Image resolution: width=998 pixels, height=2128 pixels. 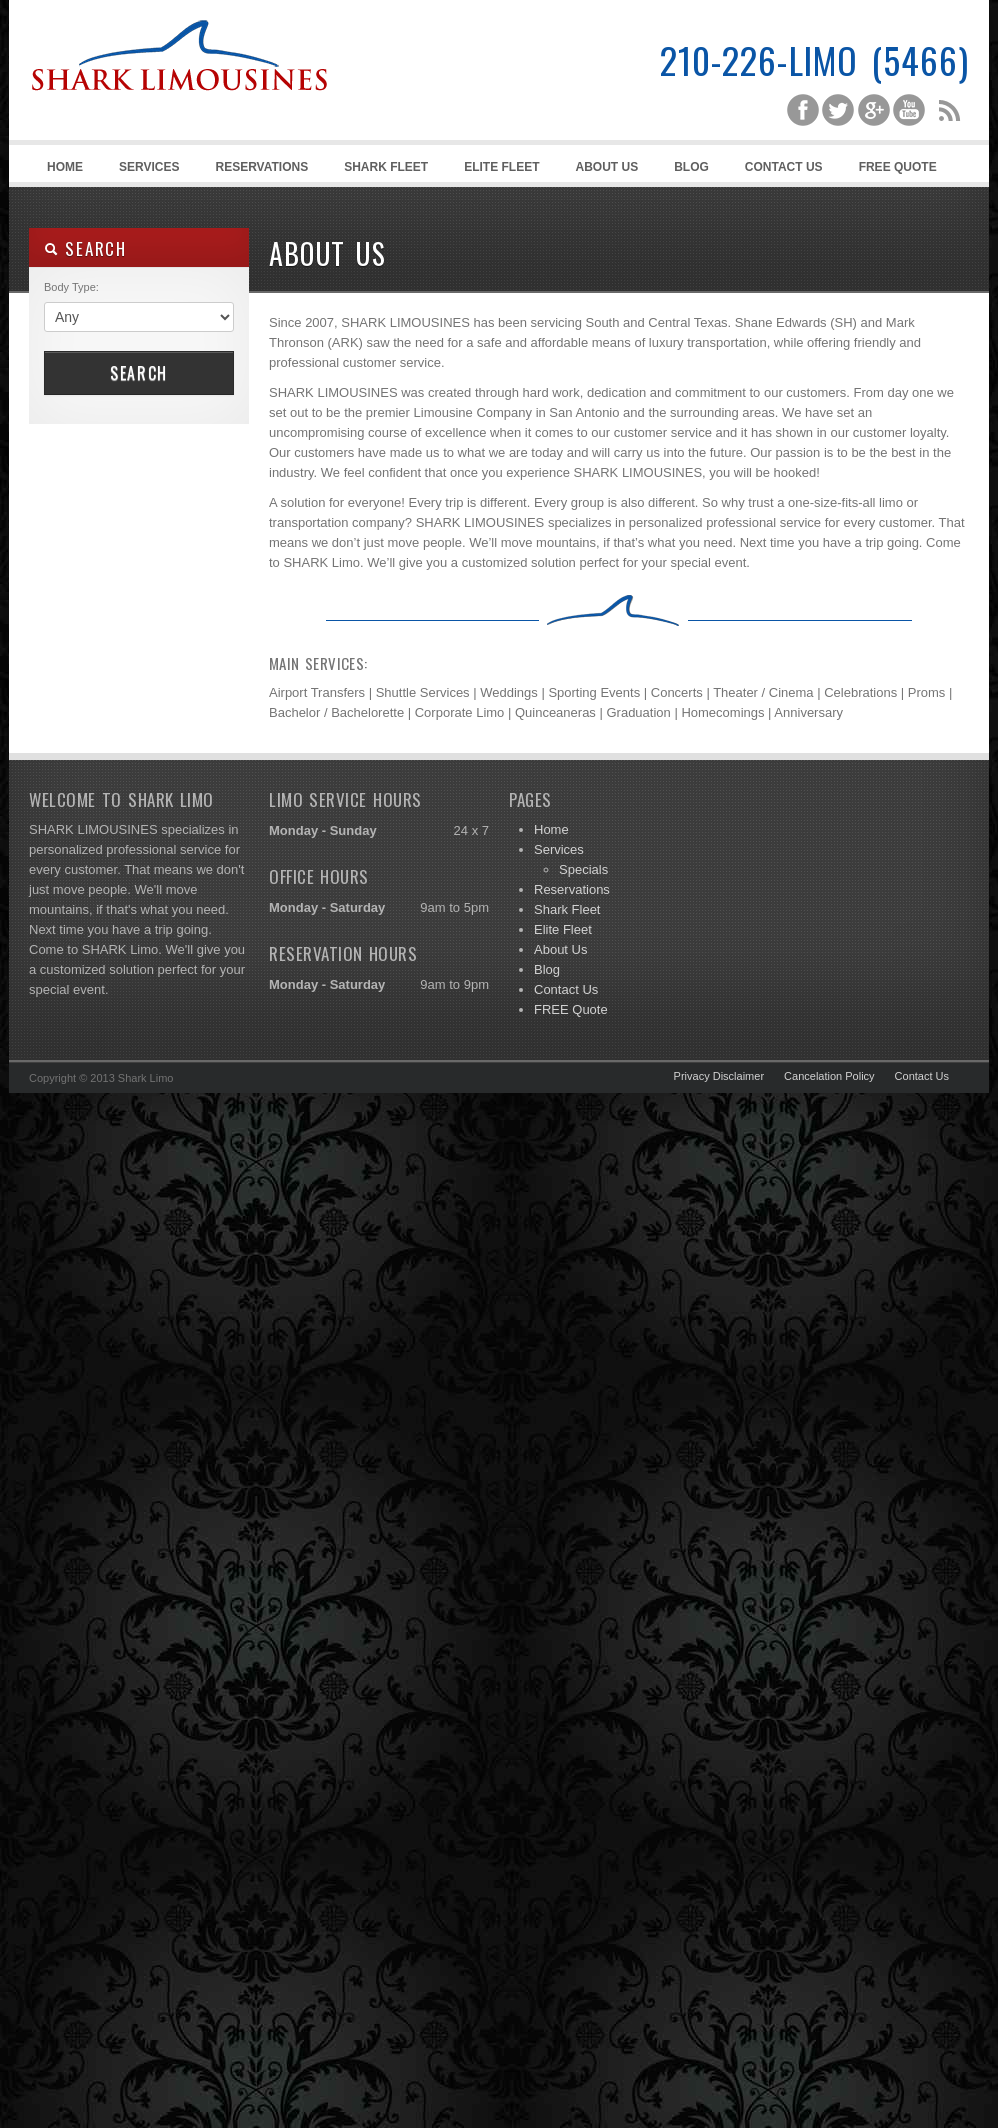 I want to click on Contact Us, so click(x=784, y=167).